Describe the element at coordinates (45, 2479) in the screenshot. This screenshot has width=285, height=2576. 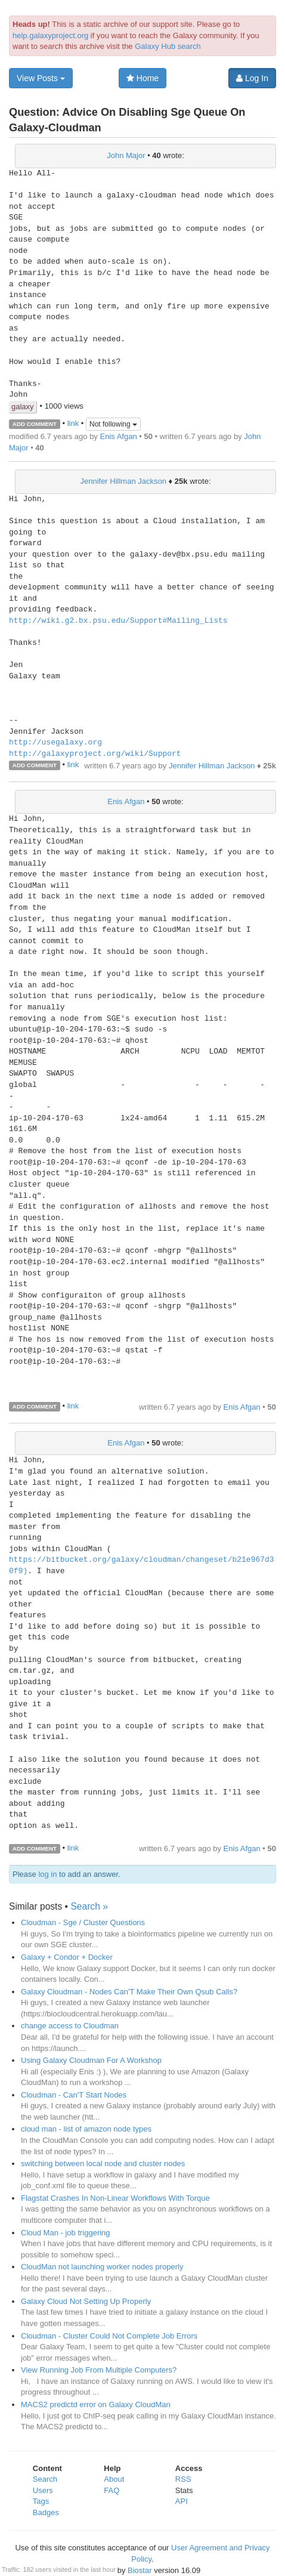
I see `Search` at that location.